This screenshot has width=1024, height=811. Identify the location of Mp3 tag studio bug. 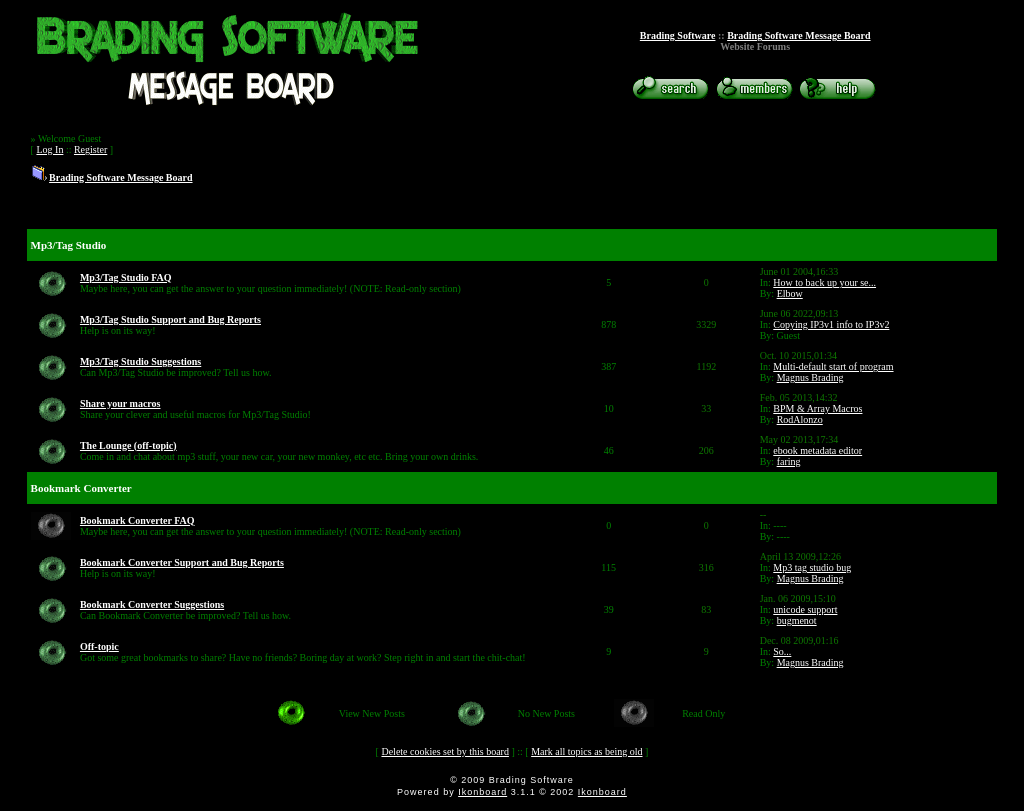
(812, 567).